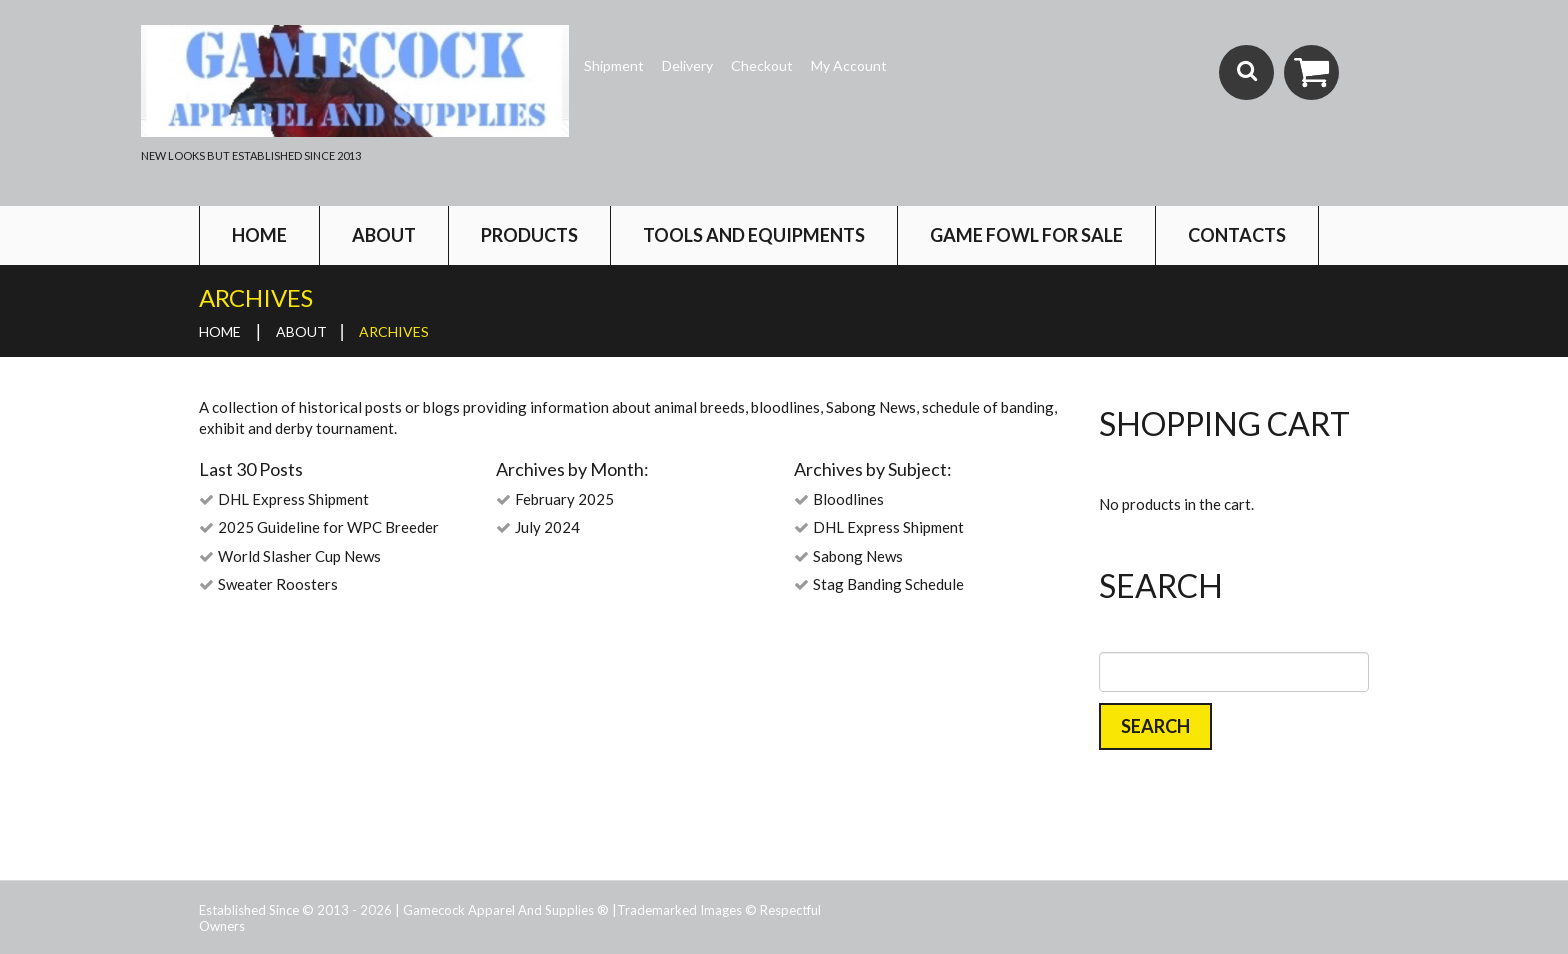 Image resolution: width=1568 pixels, height=954 pixels. I want to click on Game Fowl For Sale, so click(1026, 235).